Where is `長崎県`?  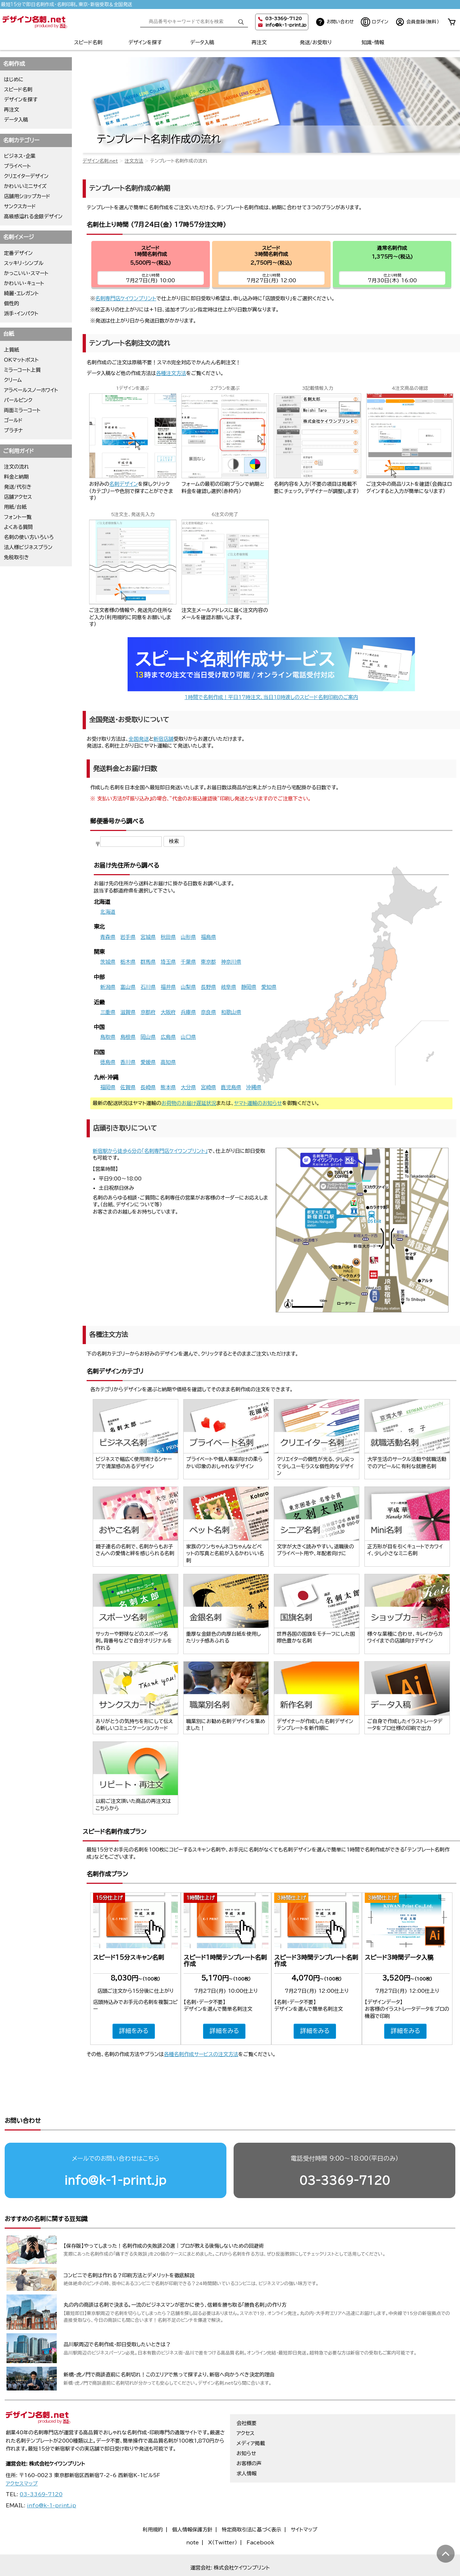 長崎県 is located at coordinates (148, 1087).